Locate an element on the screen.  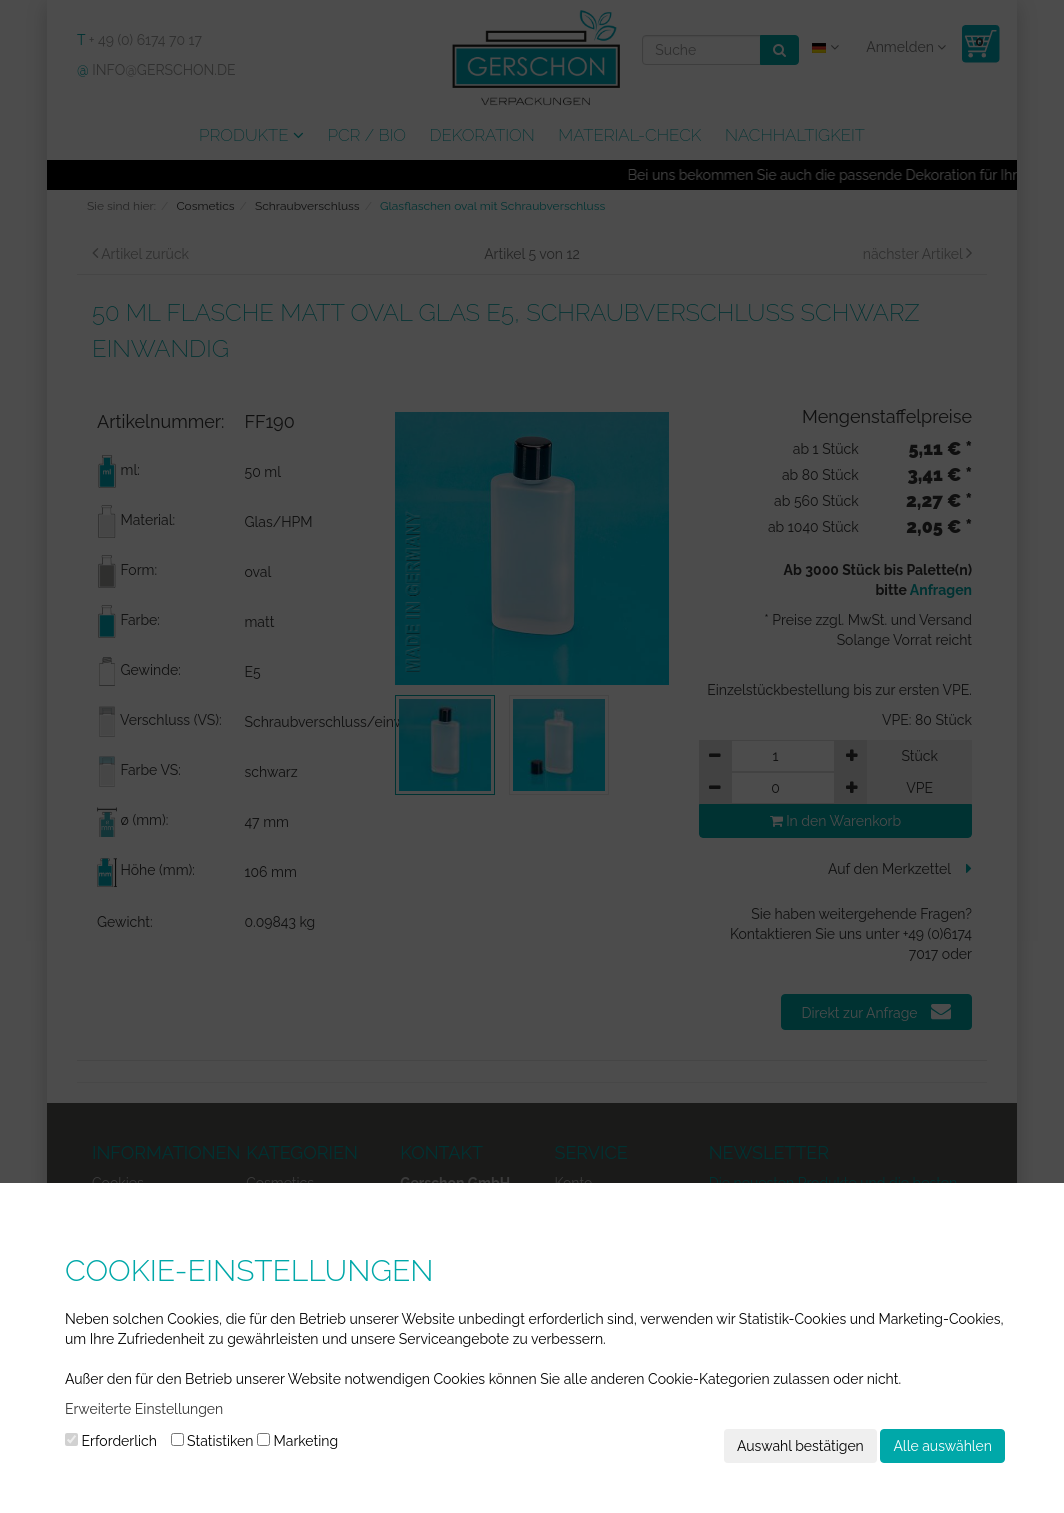
Erweiterte Einstellungen is located at coordinates (144, 1409).